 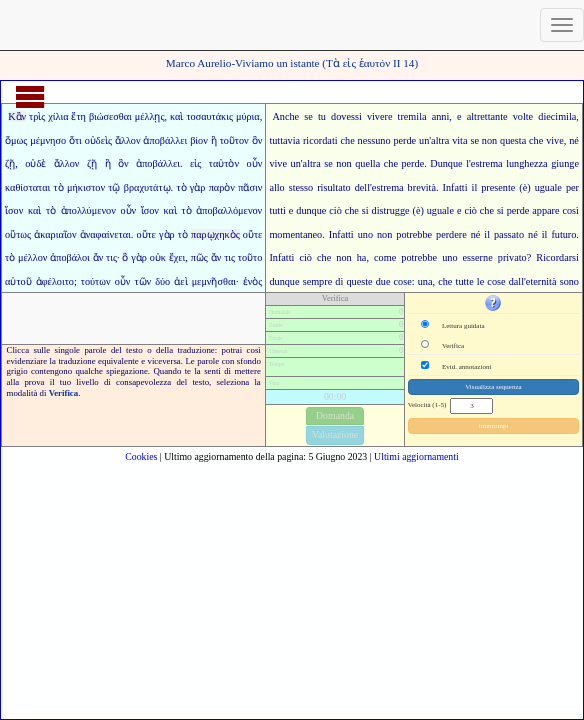 I want to click on l', so click(x=468, y=163).